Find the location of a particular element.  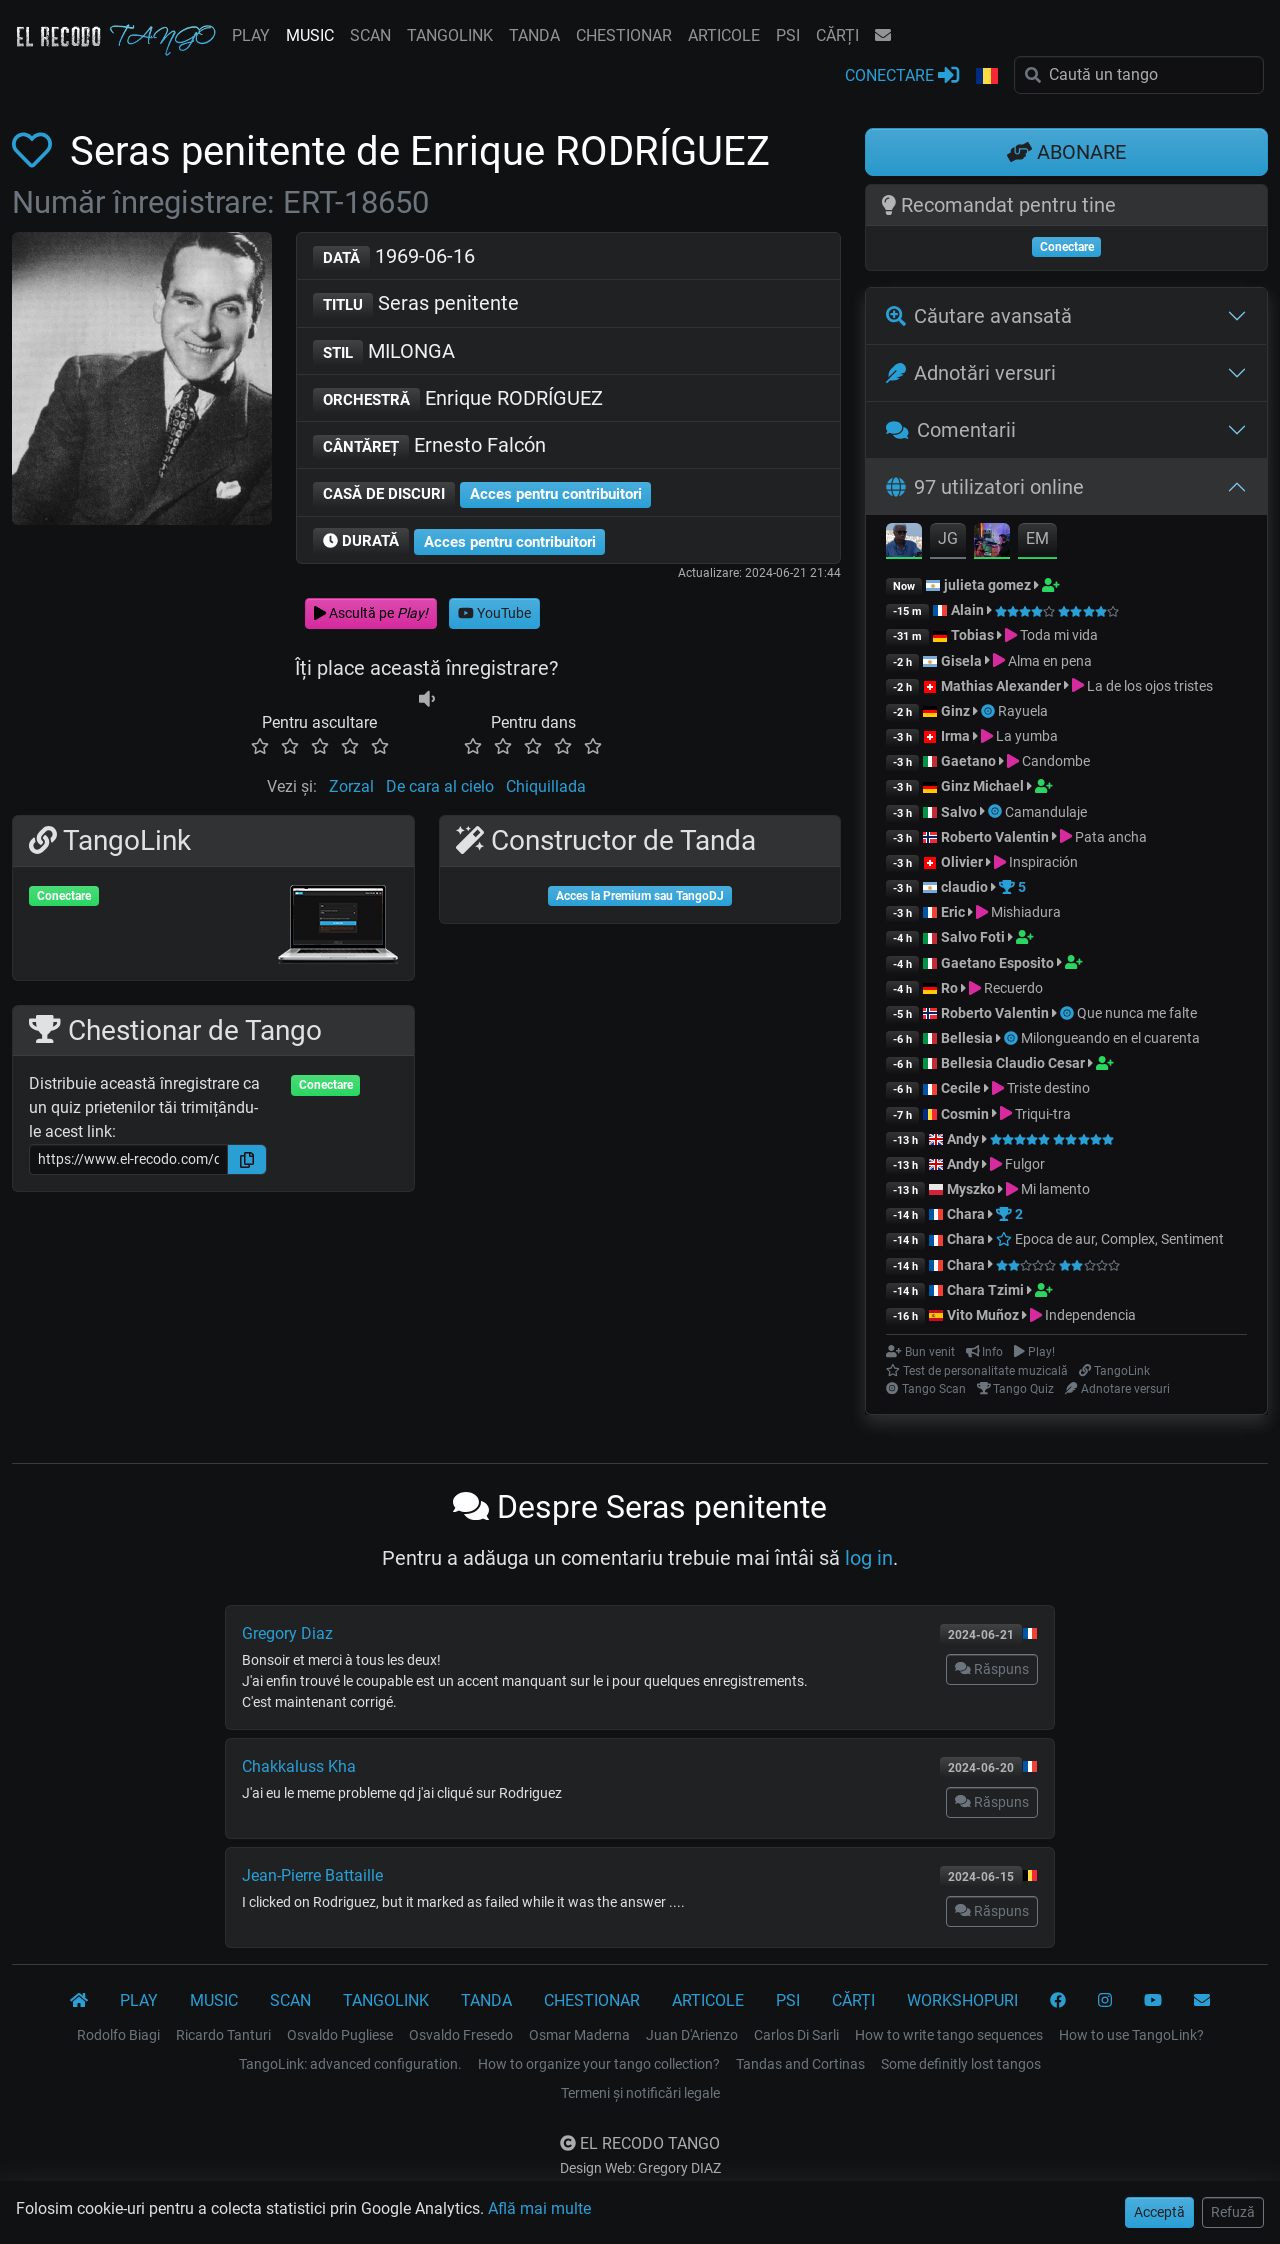

Alma en pena is located at coordinates (1050, 661).